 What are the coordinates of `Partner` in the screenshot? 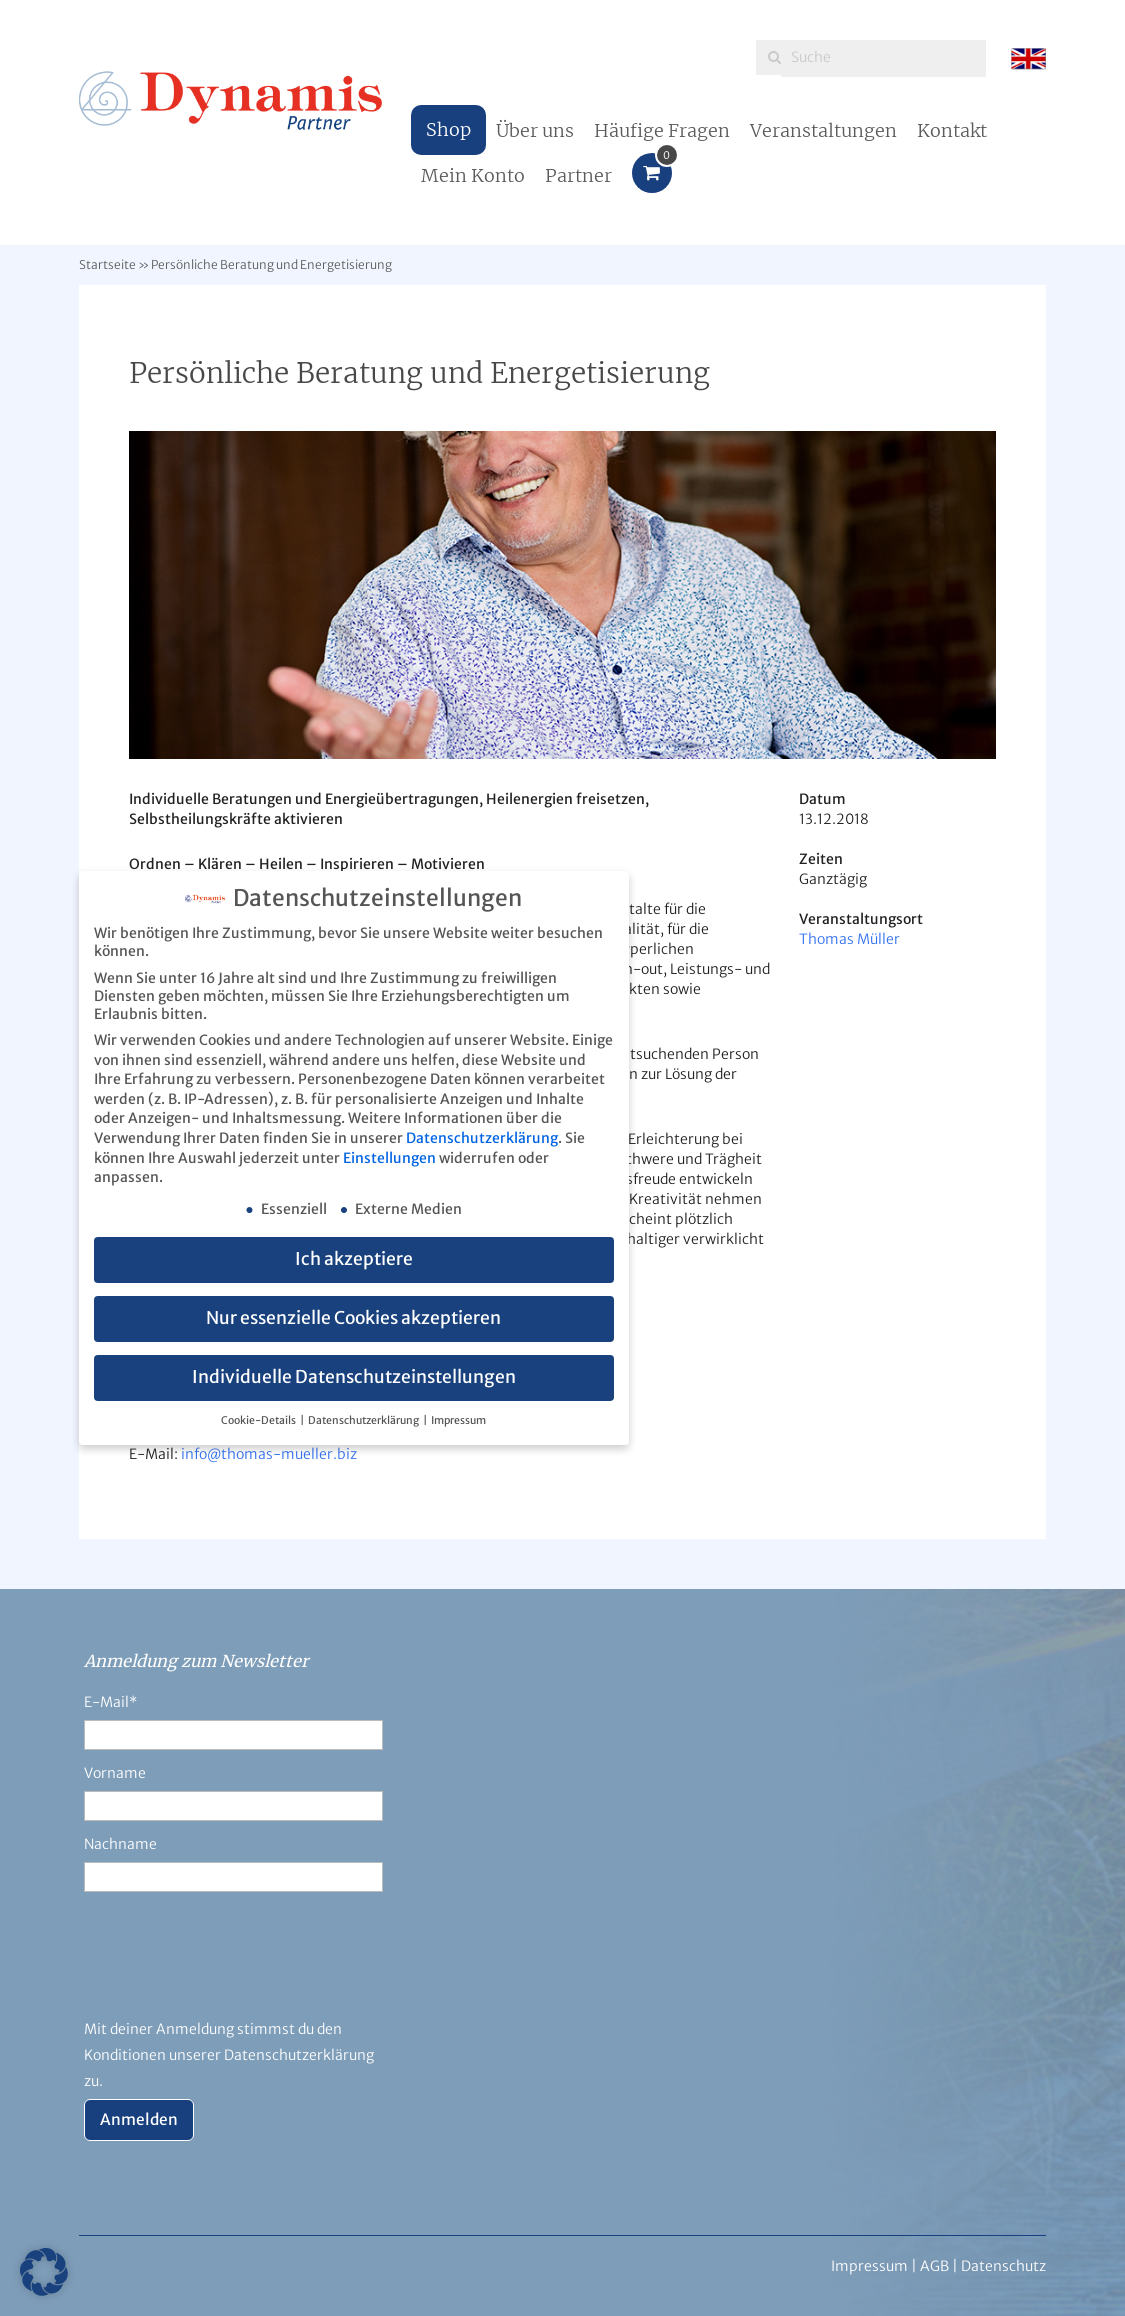 It's located at (578, 175).